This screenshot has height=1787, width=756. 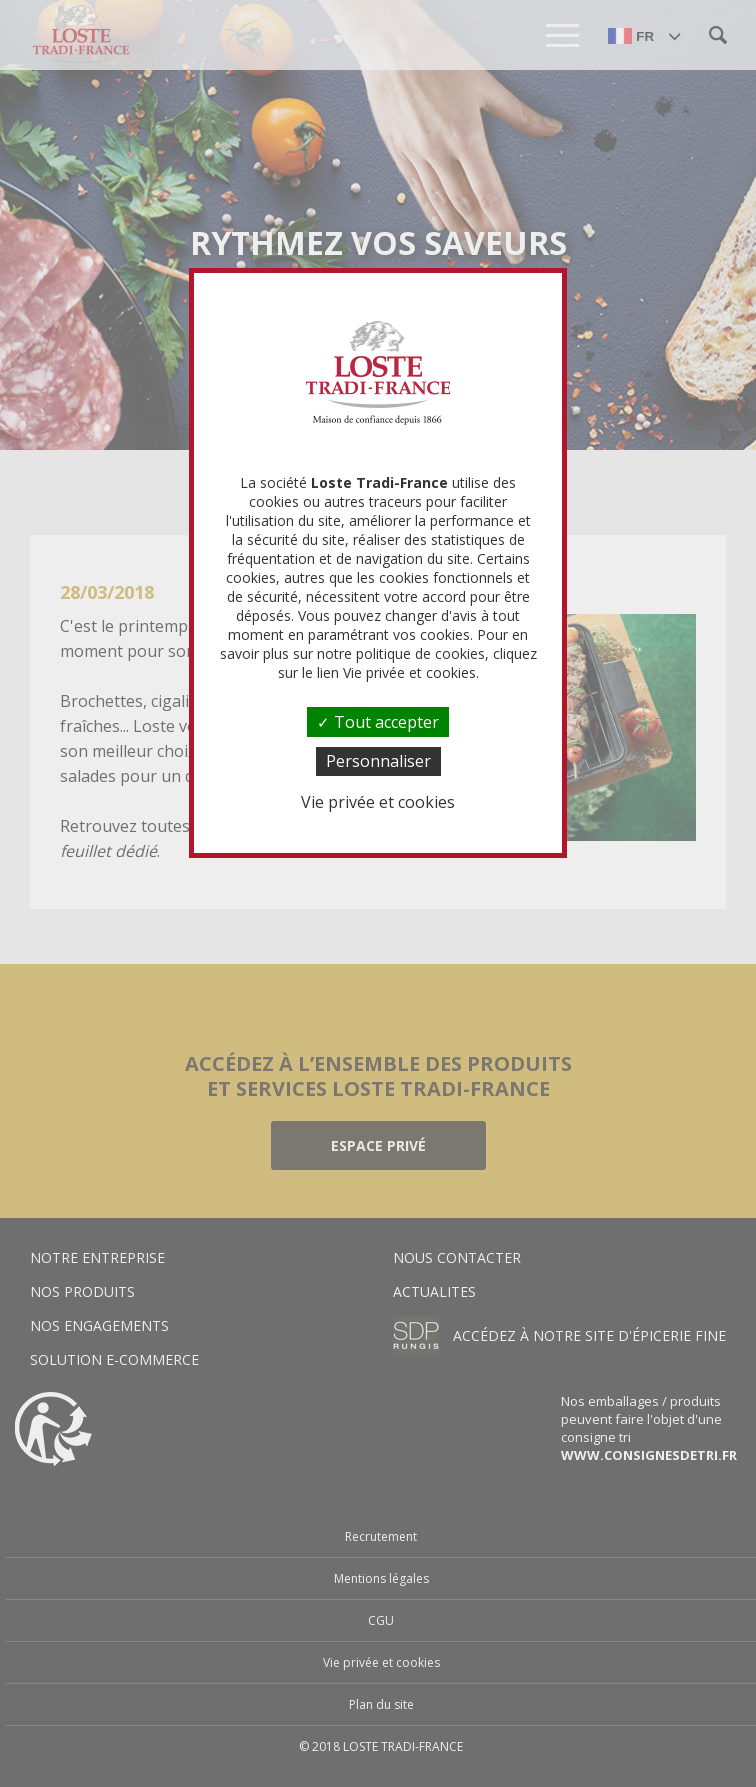 What do you see at coordinates (378, 802) in the screenshot?
I see `Vie privée et cookies [link]` at bounding box center [378, 802].